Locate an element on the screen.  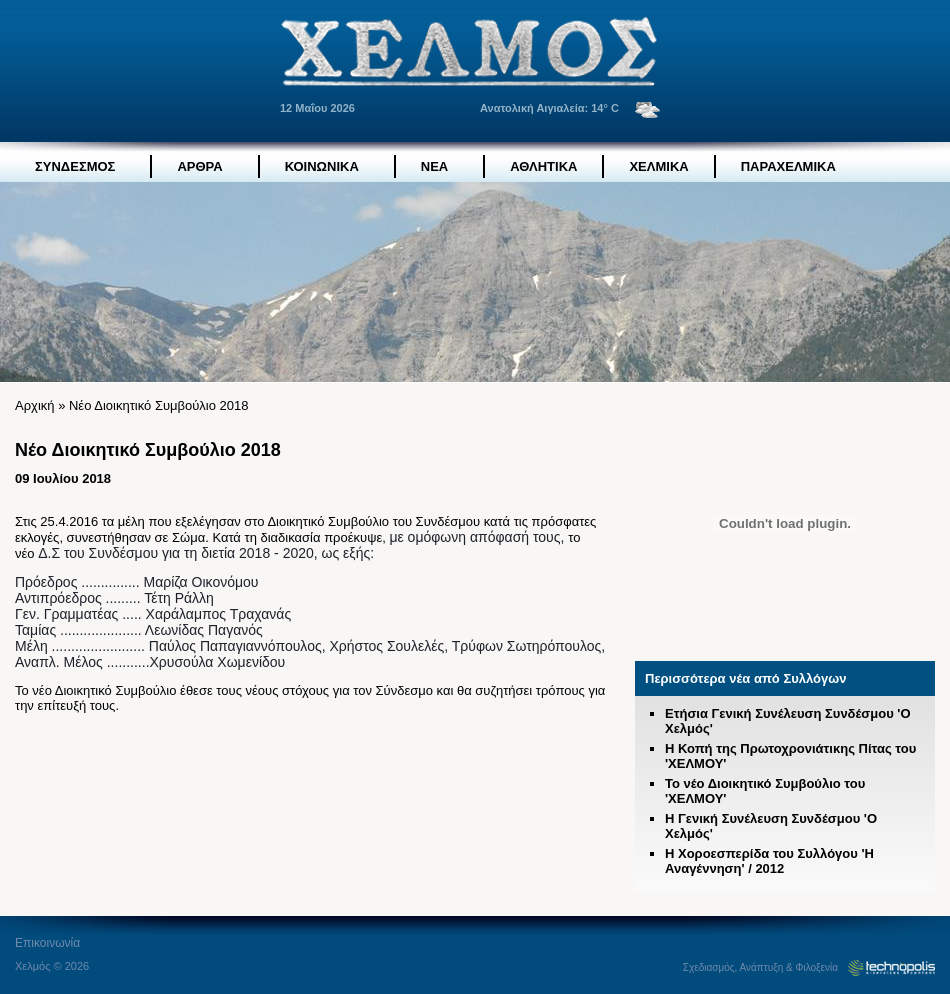
Νέο Διοικητικό Συμβούλιο 2018 is located at coordinates (159, 405).